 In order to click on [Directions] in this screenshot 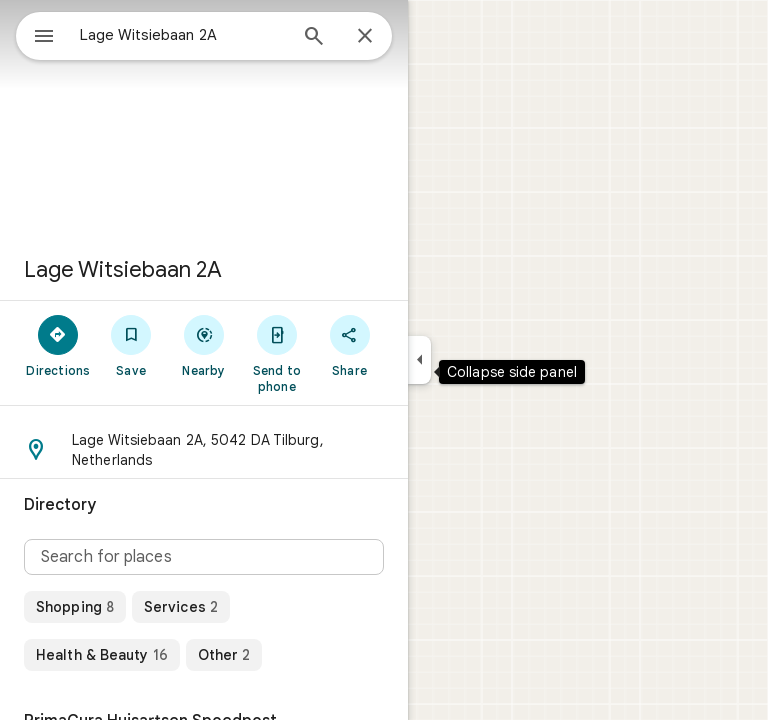, I will do `click(58, 345)`.